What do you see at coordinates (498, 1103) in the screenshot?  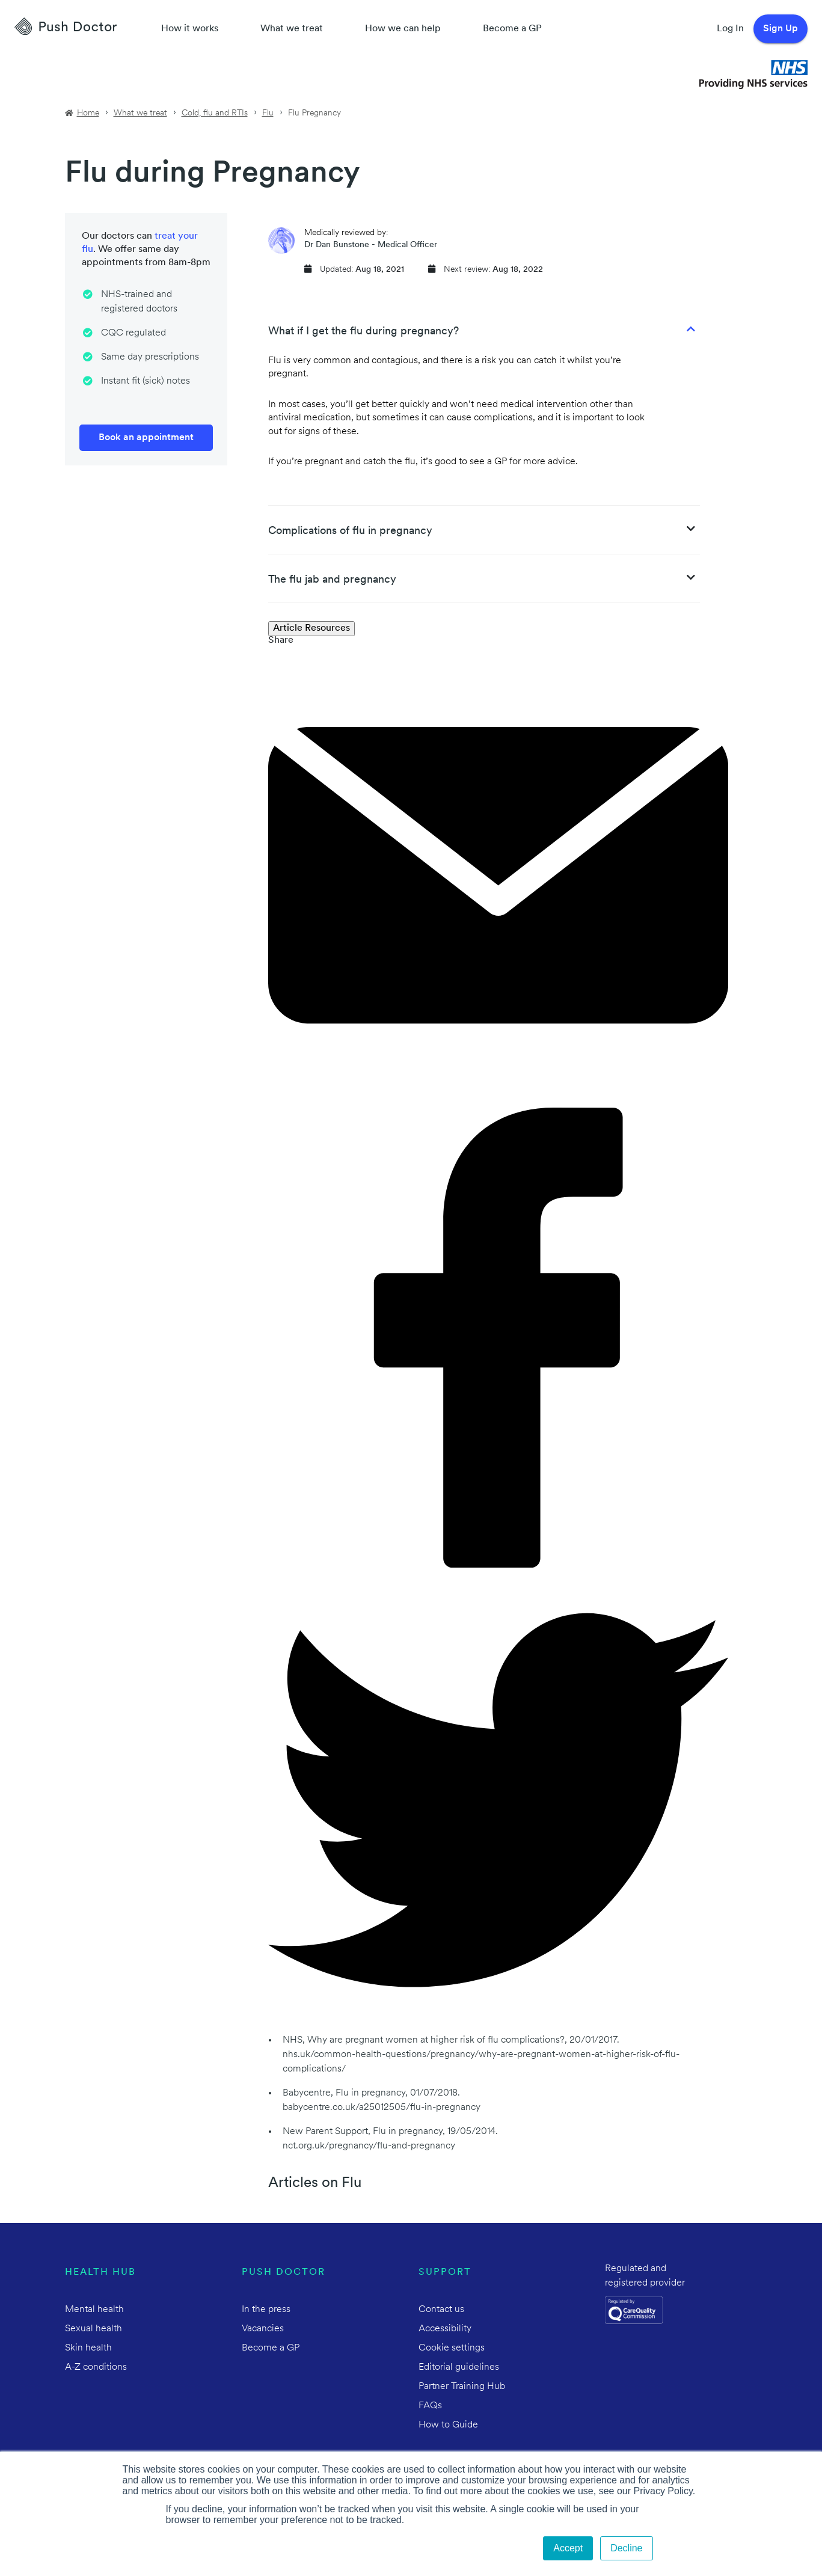 I see `[email]` at bounding box center [498, 1103].